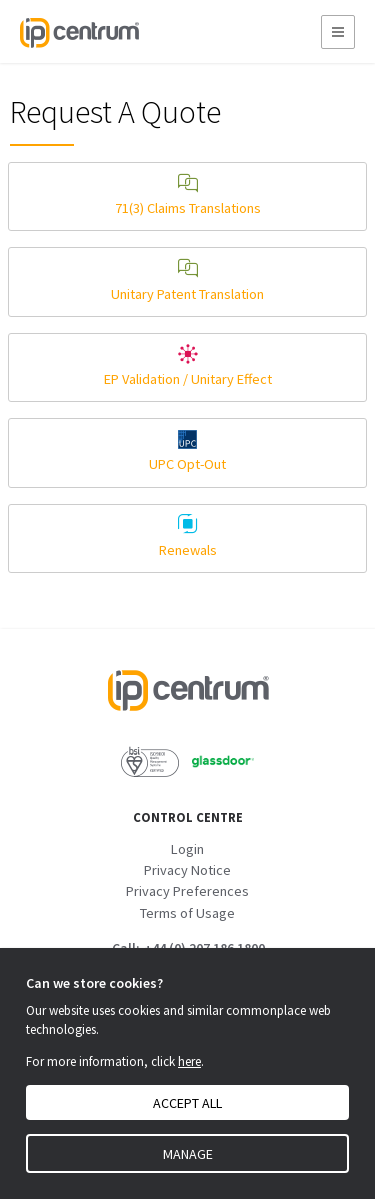 Image resolution: width=375 pixels, height=1199 pixels. Describe the element at coordinates (187, 870) in the screenshot. I see `Privacy Notice` at that location.